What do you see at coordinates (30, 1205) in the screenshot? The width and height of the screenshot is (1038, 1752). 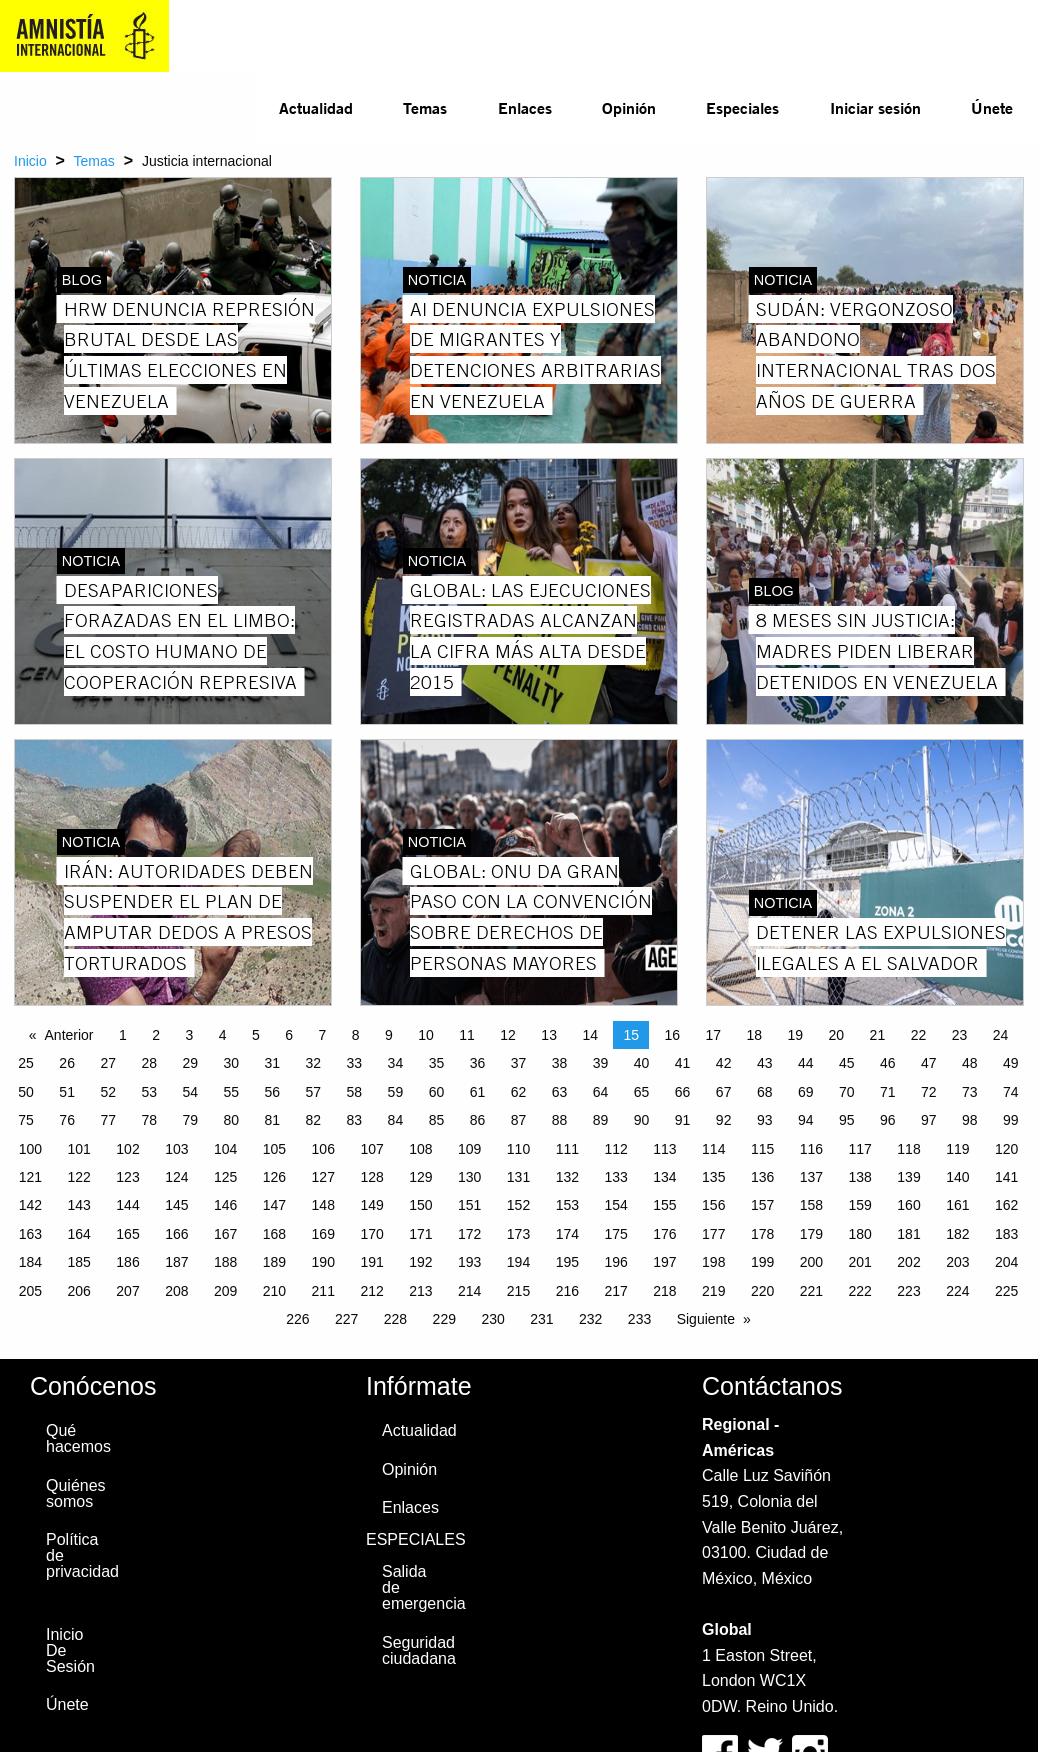 I see `142 [Page 142]` at bounding box center [30, 1205].